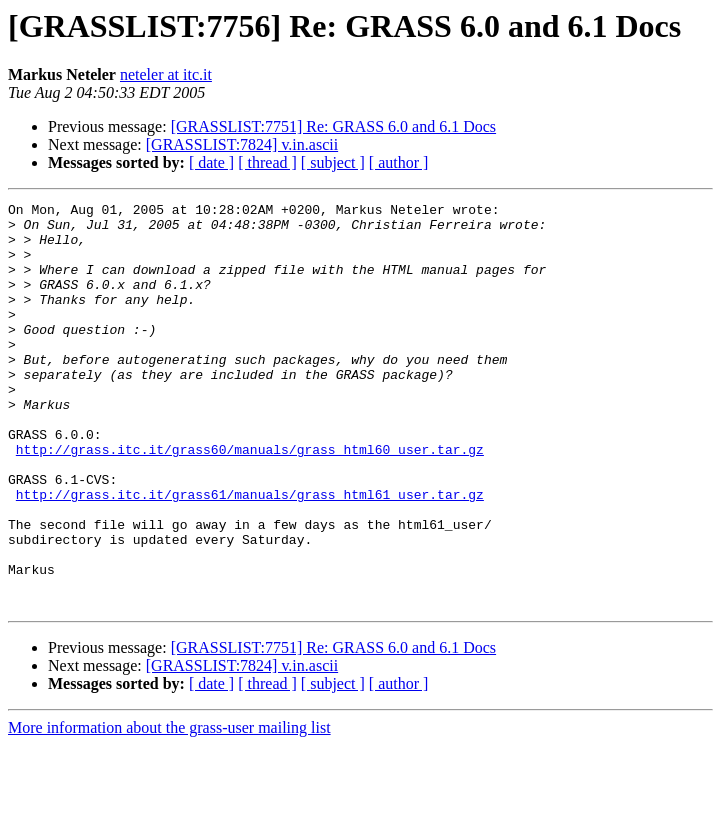 Image resolution: width=721 pixels, height=826 pixels. What do you see at coordinates (169, 808) in the screenshot?
I see `More information about the grass-user mailing list` at bounding box center [169, 808].